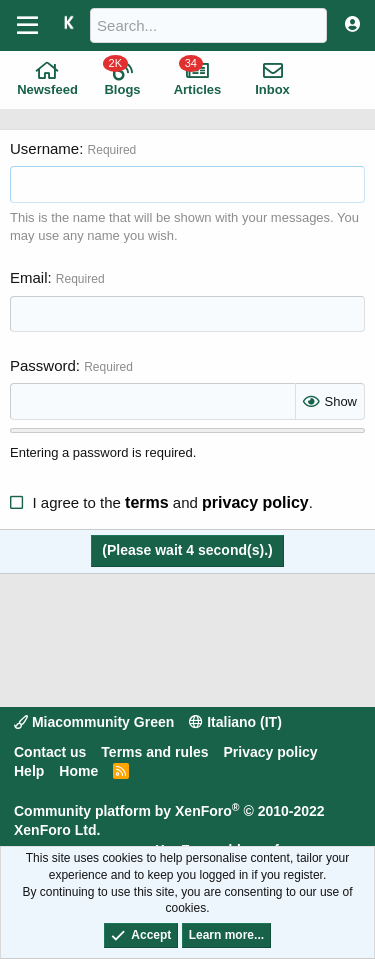  Describe the element at coordinates (78, 771) in the screenshot. I see `Home` at that location.